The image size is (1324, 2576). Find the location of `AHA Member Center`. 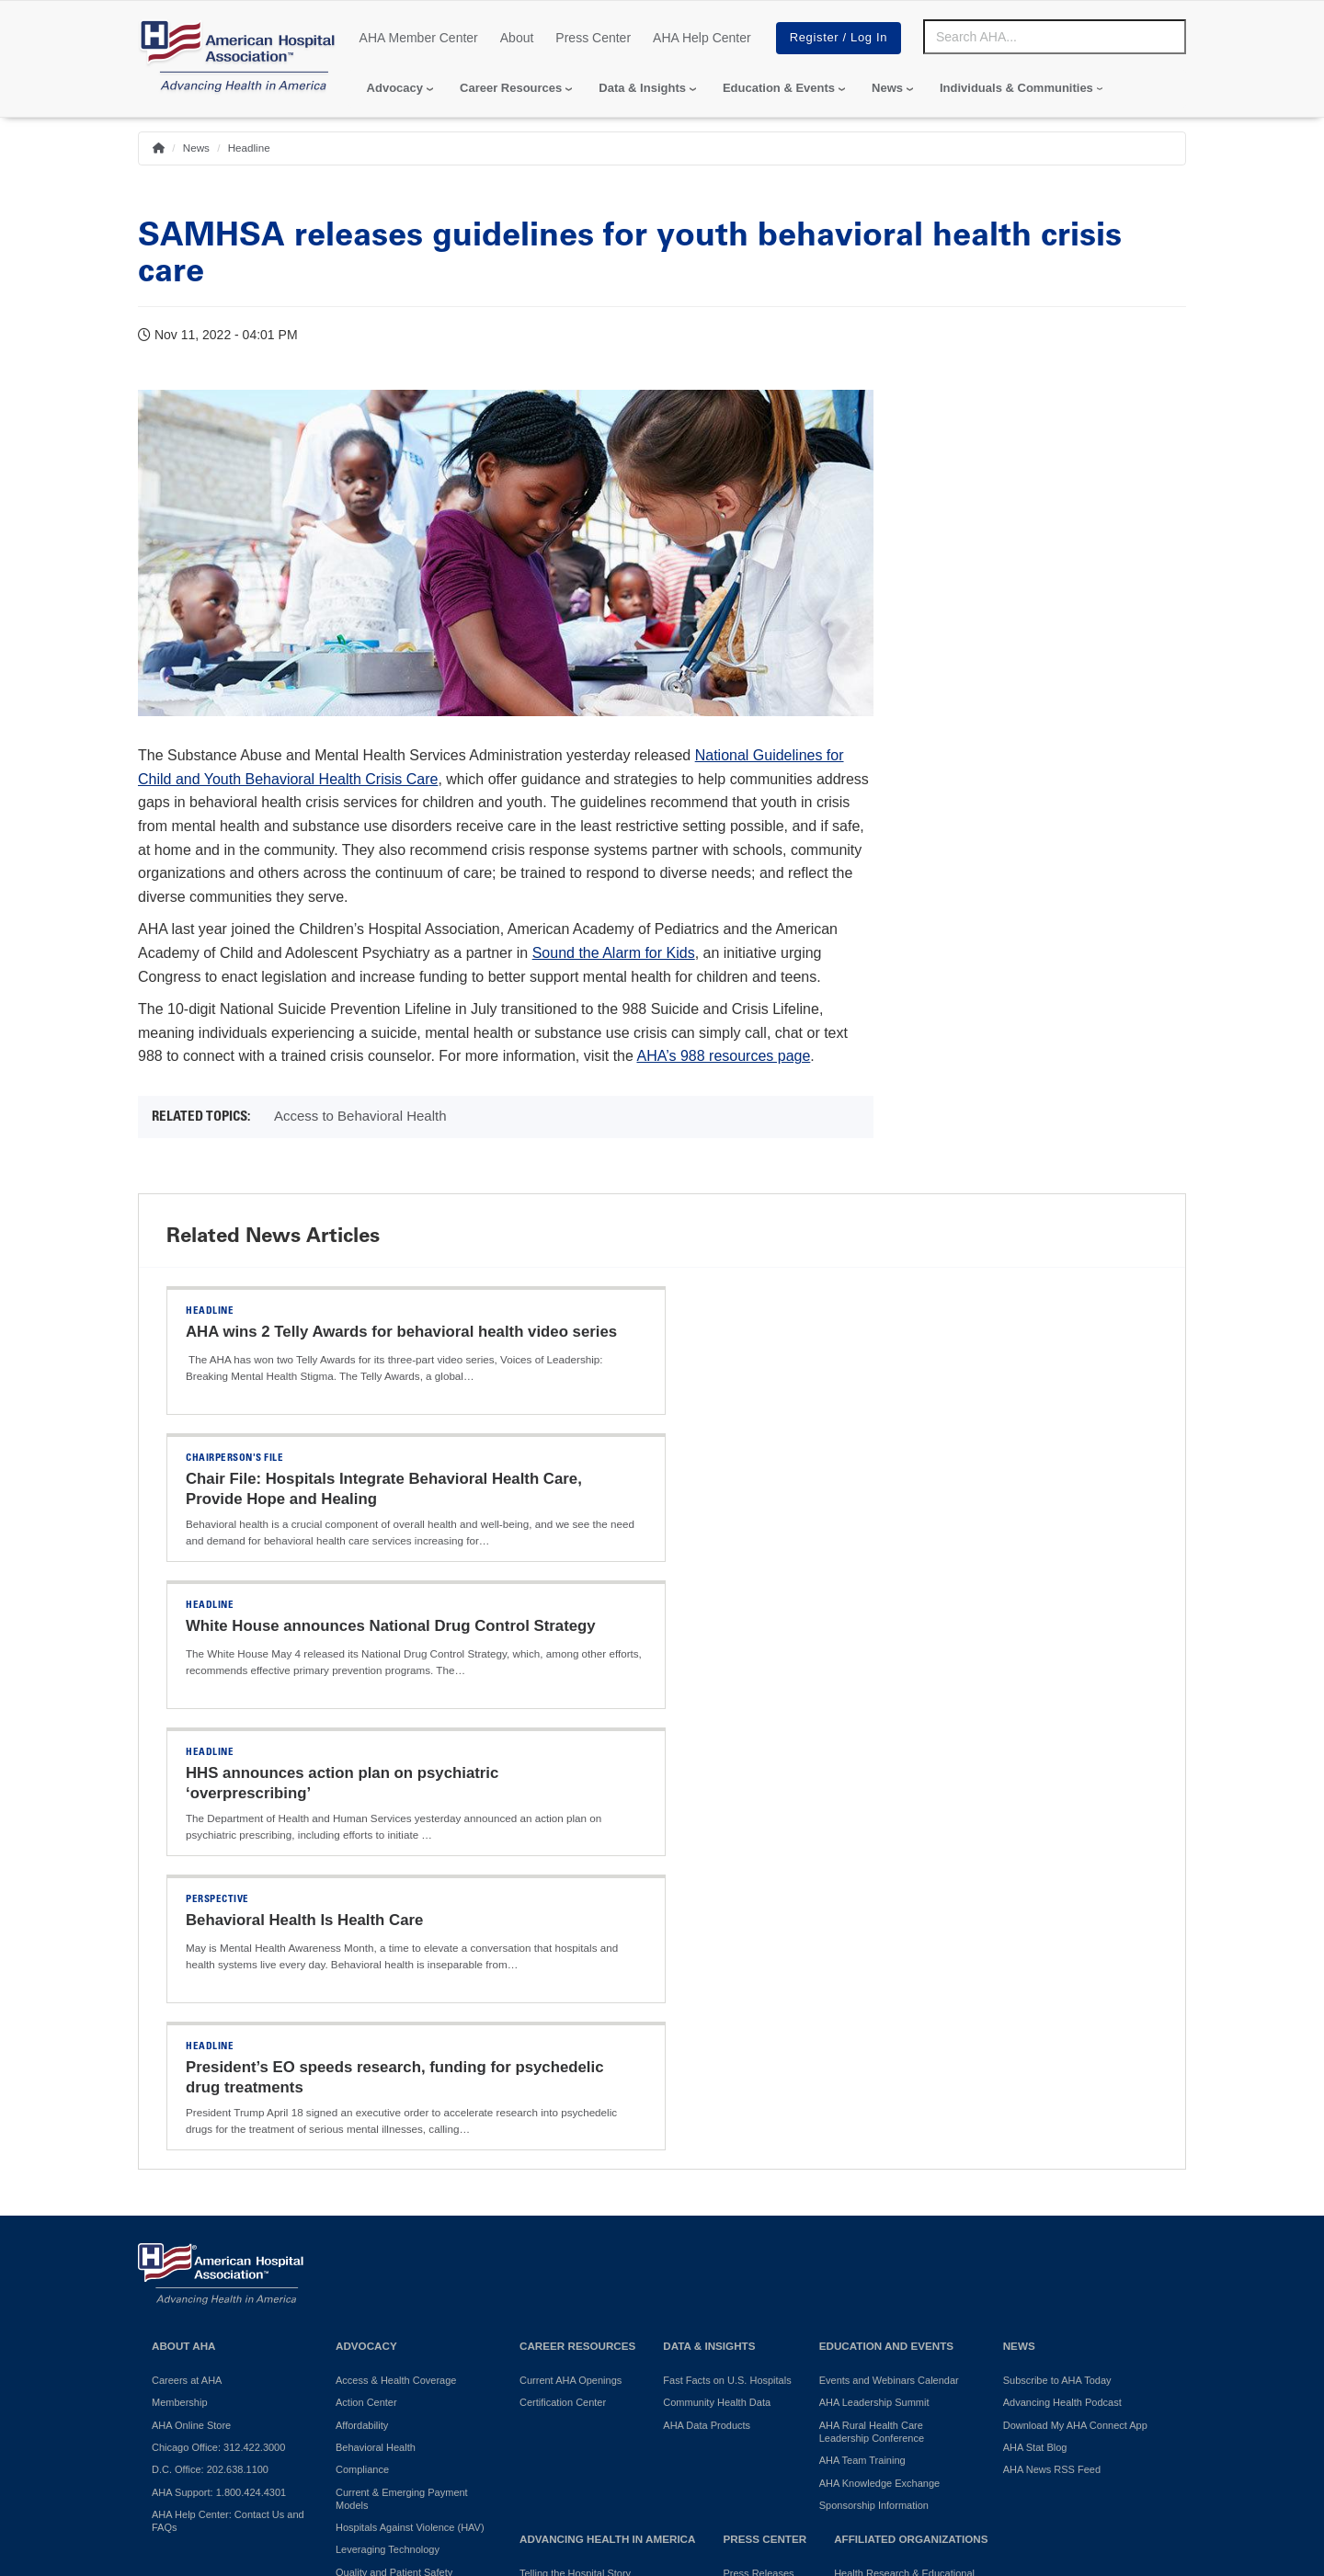

AHA Member Center is located at coordinates (419, 37).